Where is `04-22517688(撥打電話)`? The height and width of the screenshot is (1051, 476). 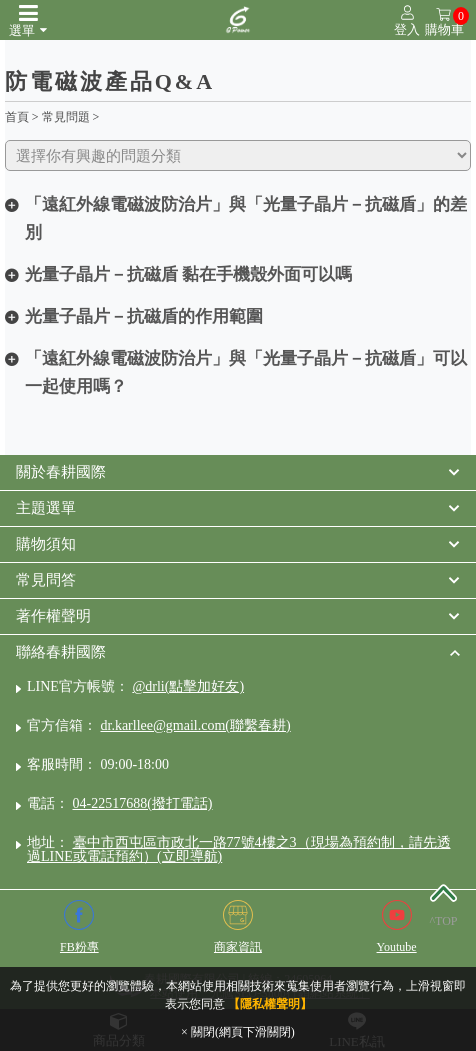 04-22517688(撥打電話) is located at coordinates (143, 803).